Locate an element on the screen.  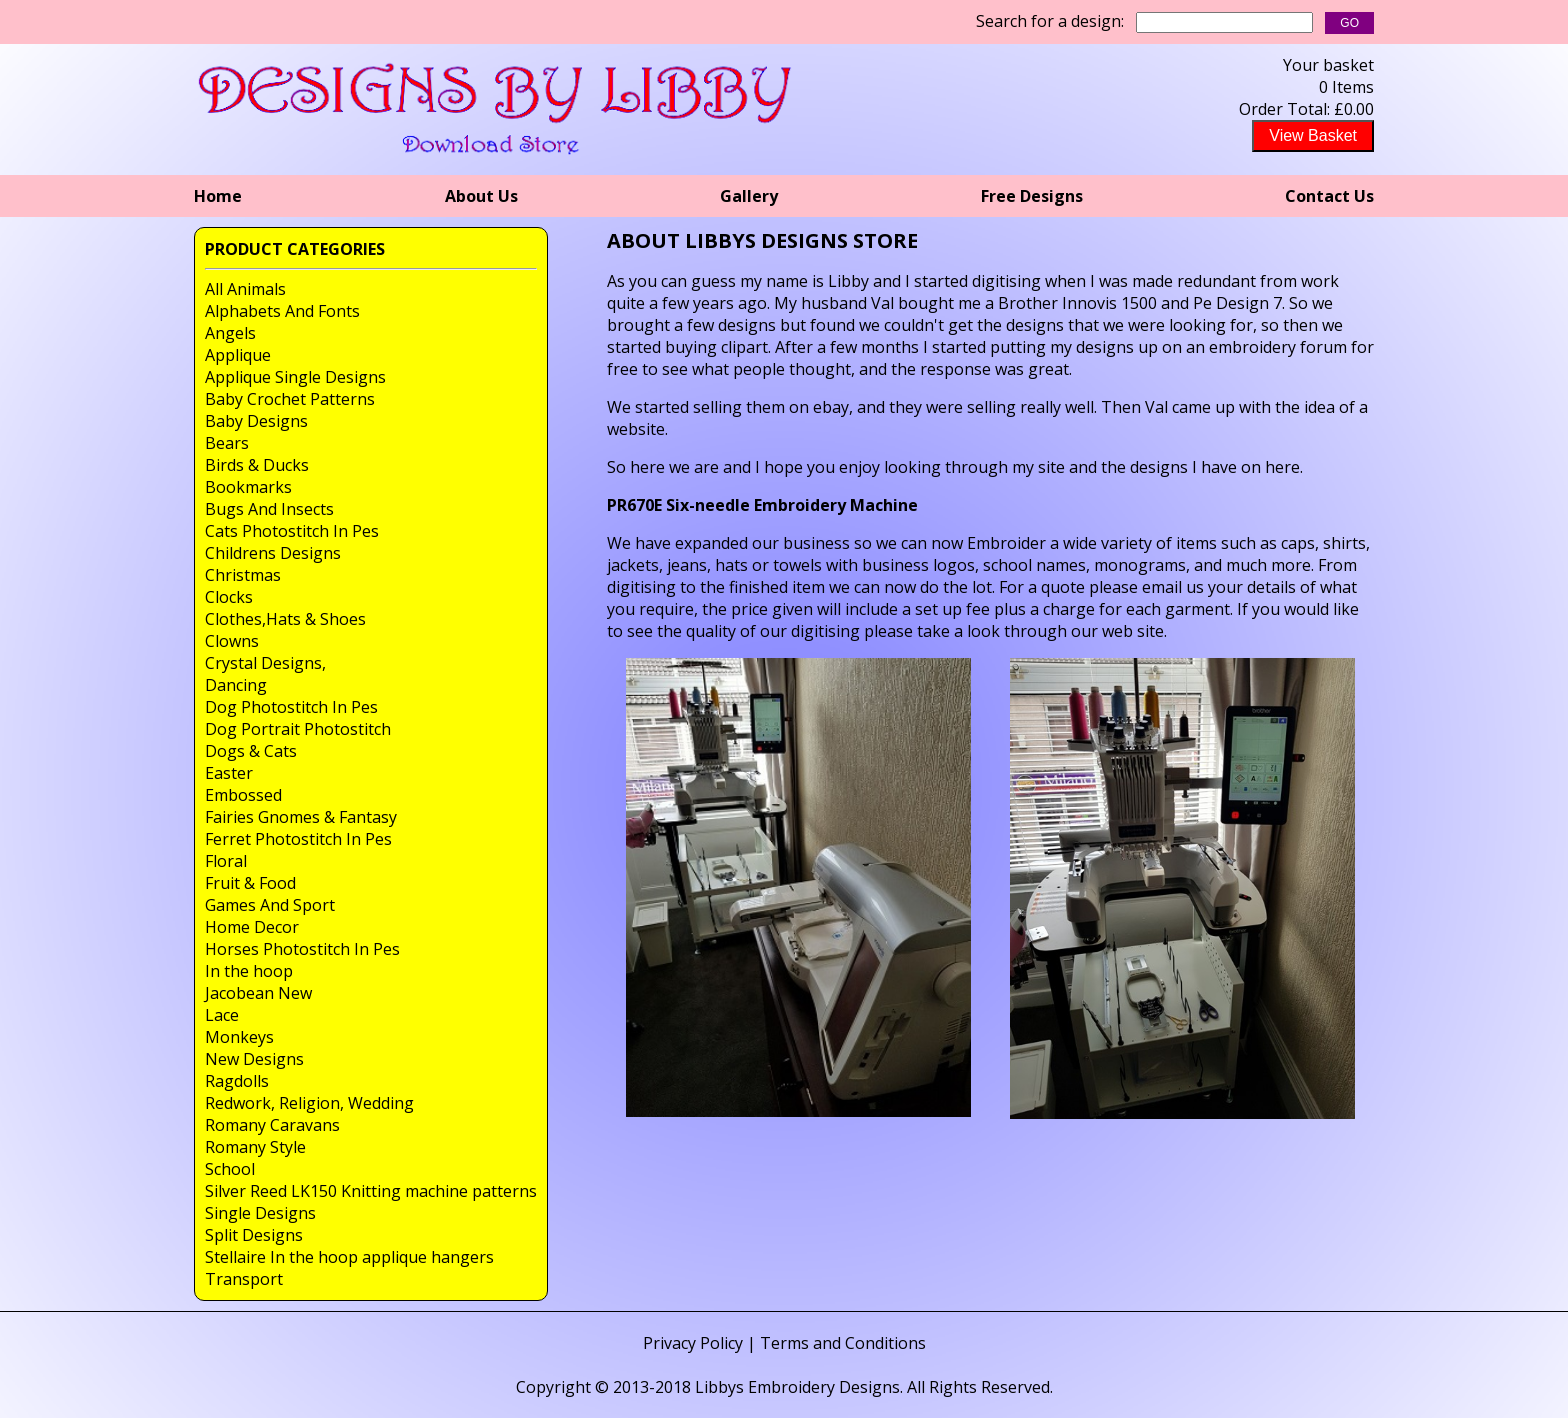
Split Designs is located at coordinates (254, 1235).